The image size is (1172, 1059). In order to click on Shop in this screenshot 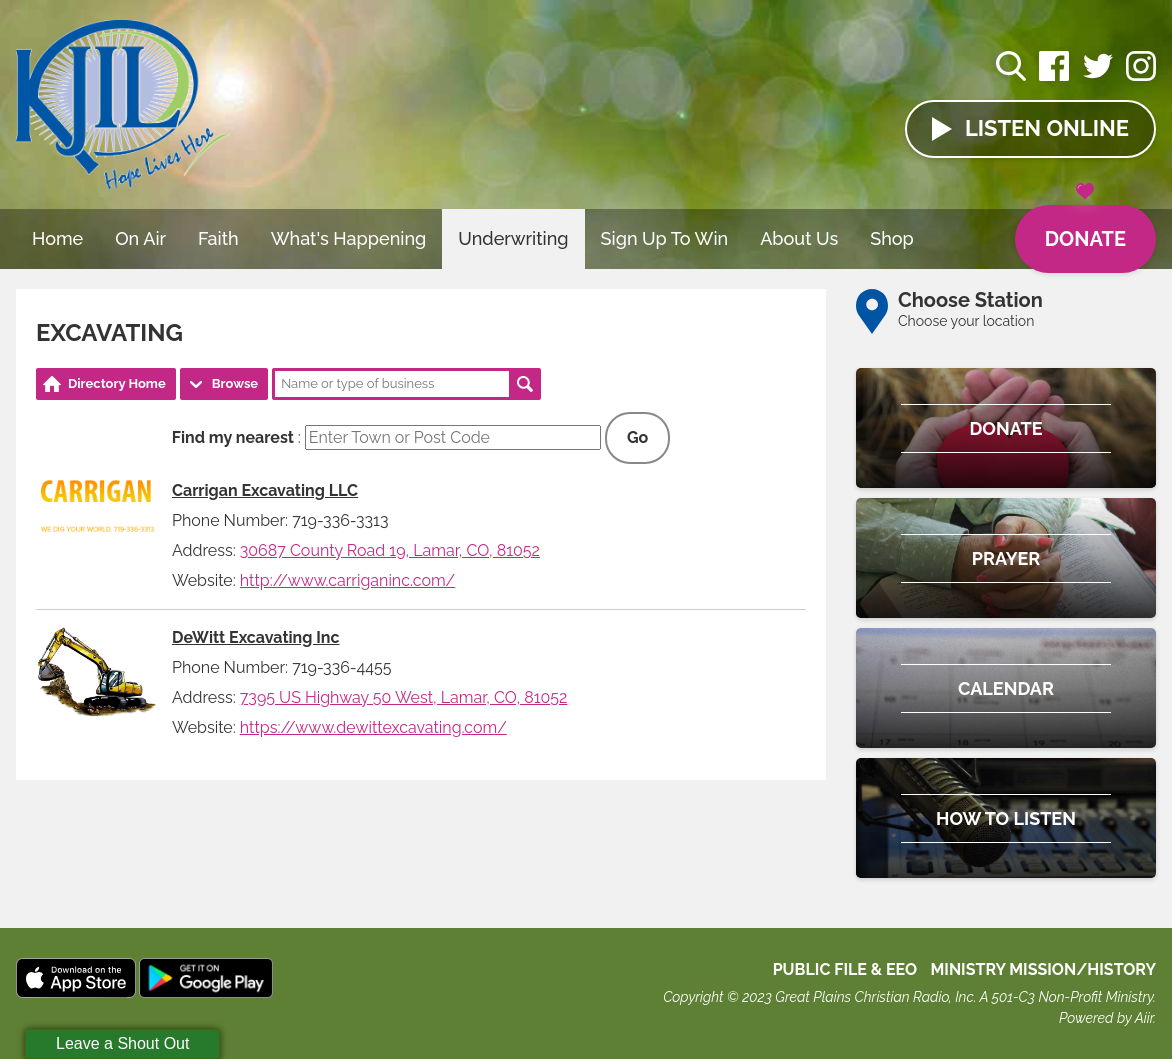, I will do `click(892, 238)`.